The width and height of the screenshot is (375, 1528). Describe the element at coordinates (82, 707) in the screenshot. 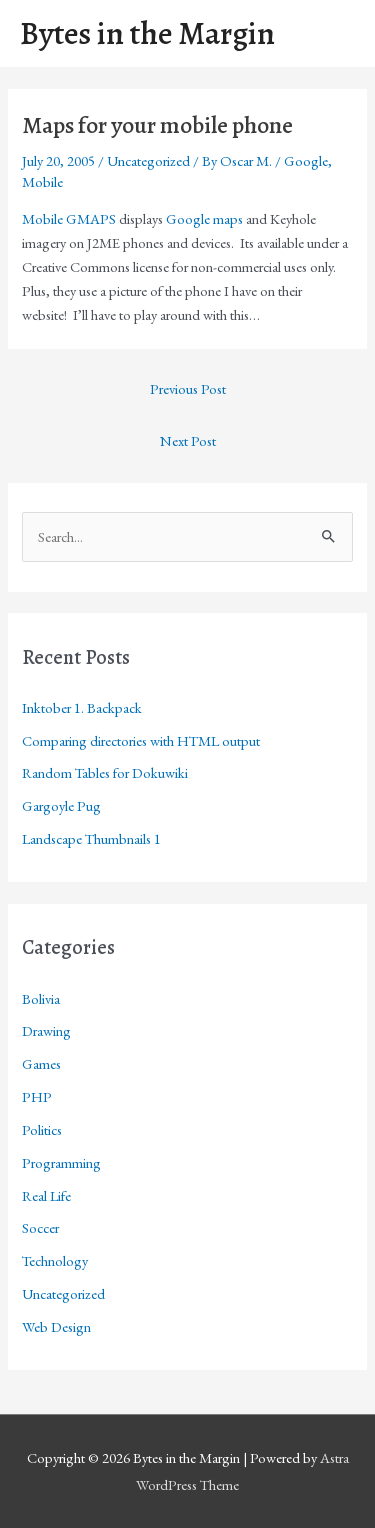

I see `Inktober 1. Backpack` at that location.